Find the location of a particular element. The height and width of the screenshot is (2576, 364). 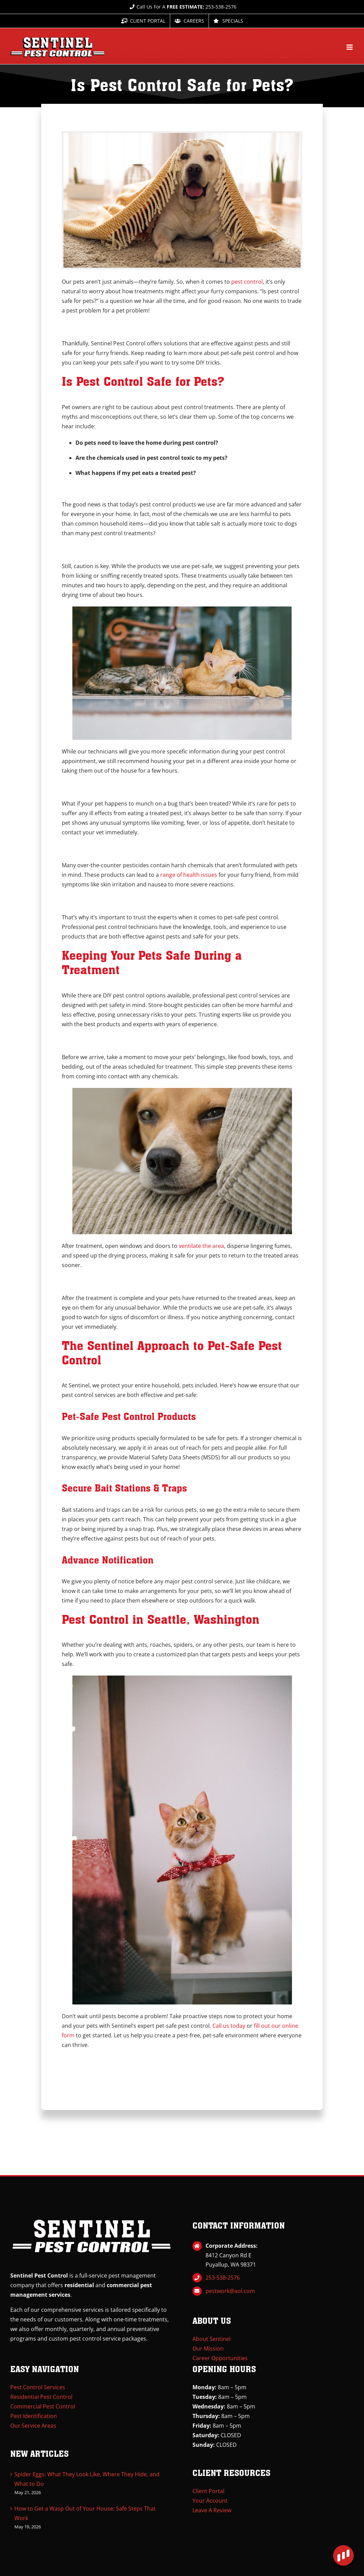

Spider Eggs: What They Look Like, Where They Hide, and What to Do is located at coordinates (87, 2479).